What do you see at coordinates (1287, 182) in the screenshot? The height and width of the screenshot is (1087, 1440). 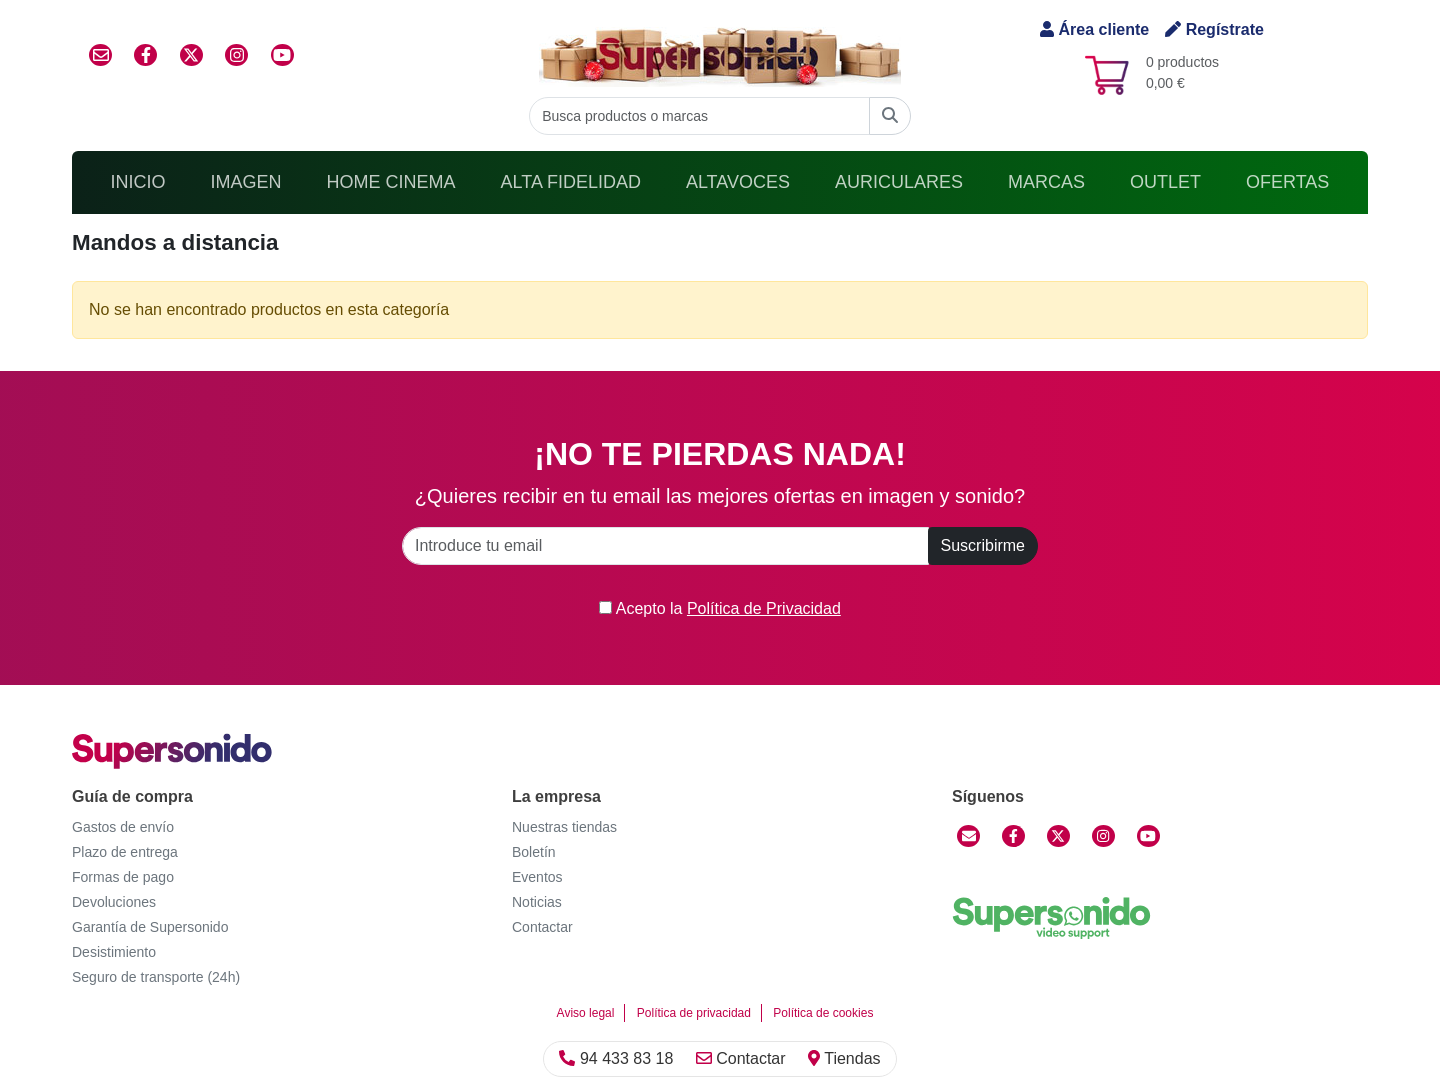 I see `Ofertas` at bounding box center [1287, 182].